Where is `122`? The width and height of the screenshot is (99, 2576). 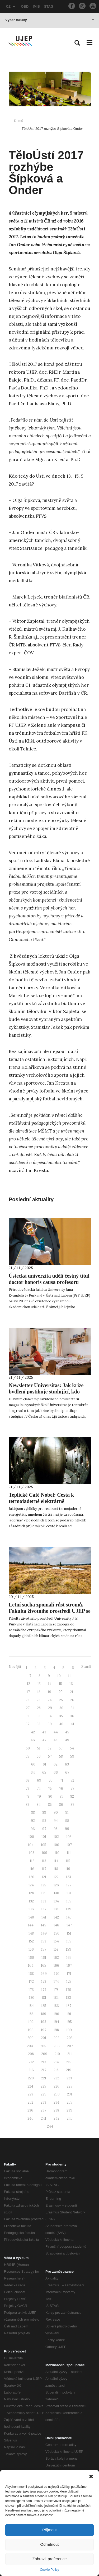 122 is located at coordinates (56, 1877).